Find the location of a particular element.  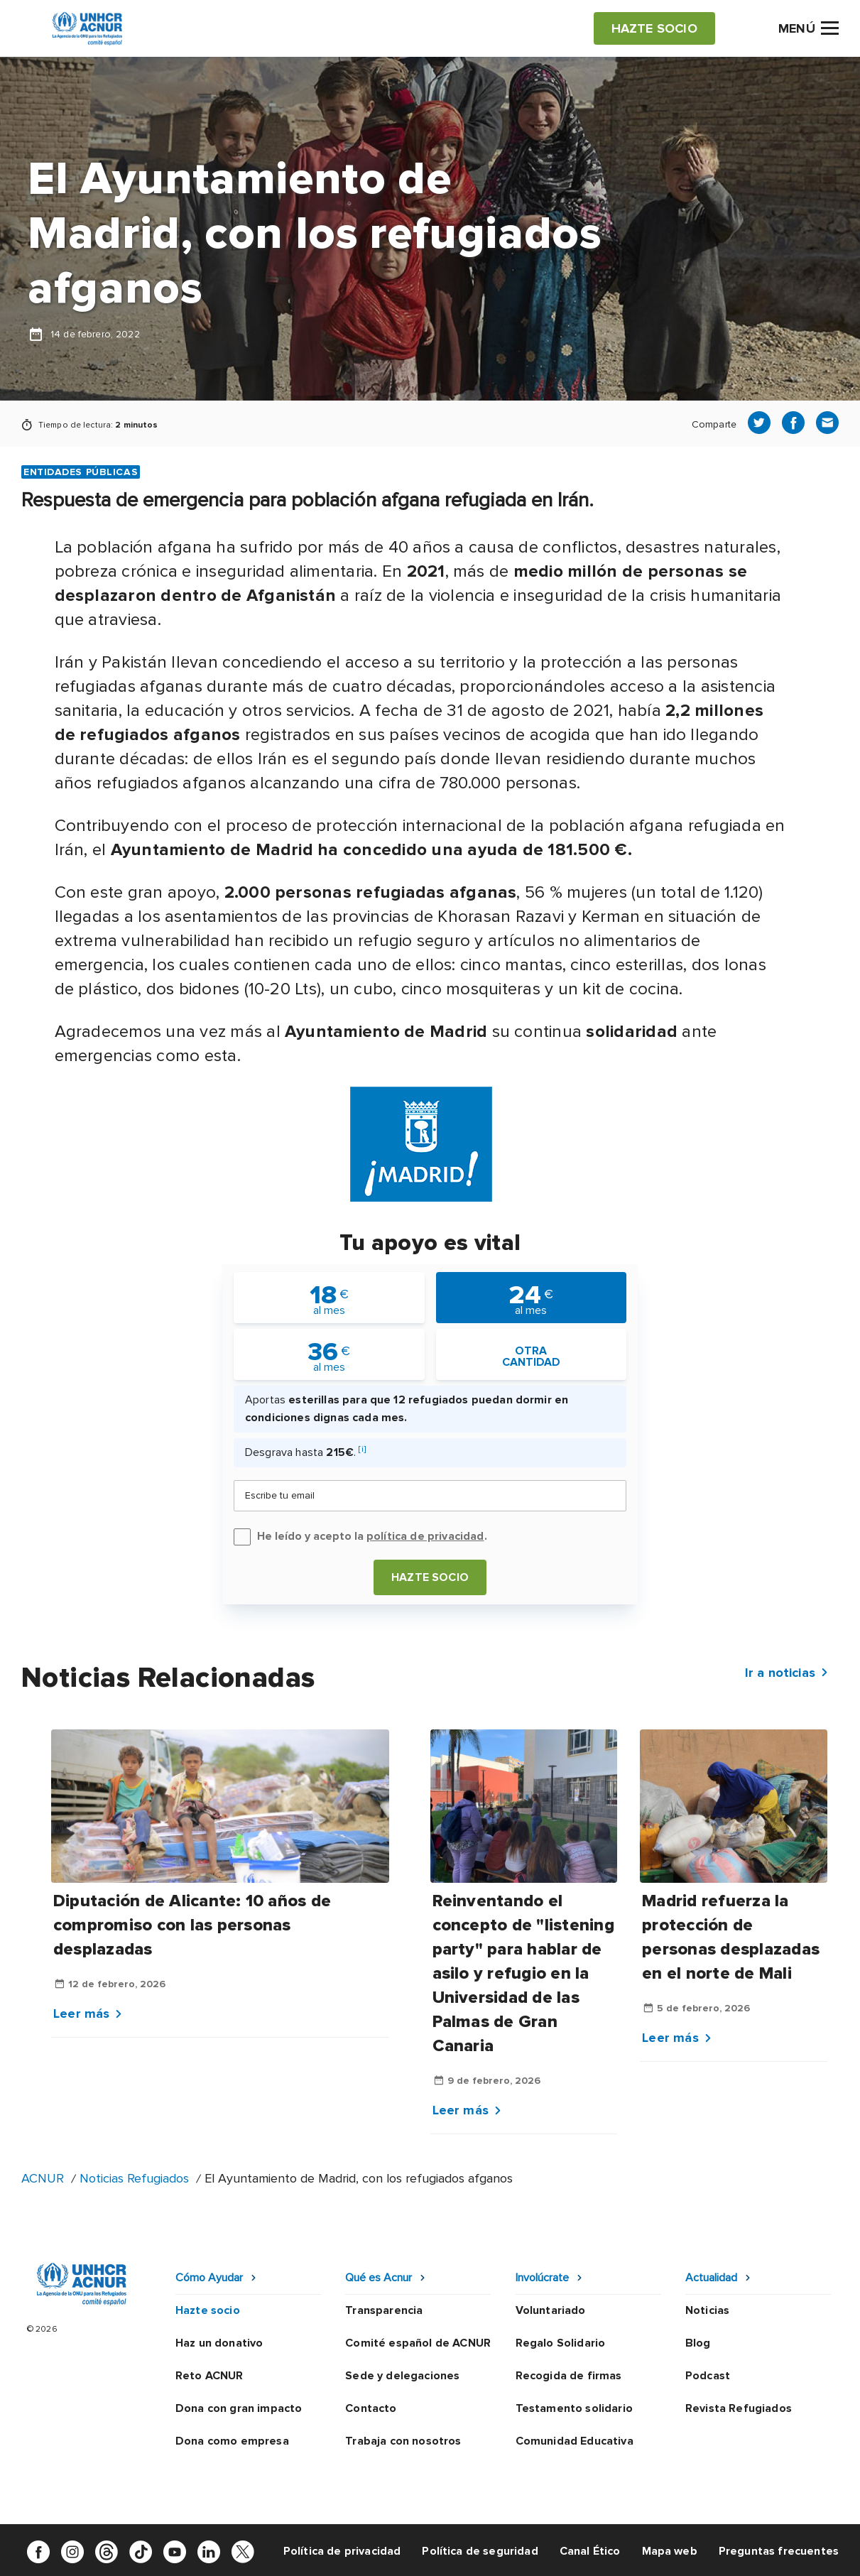

[i] is located at coordinates (362, 1449).